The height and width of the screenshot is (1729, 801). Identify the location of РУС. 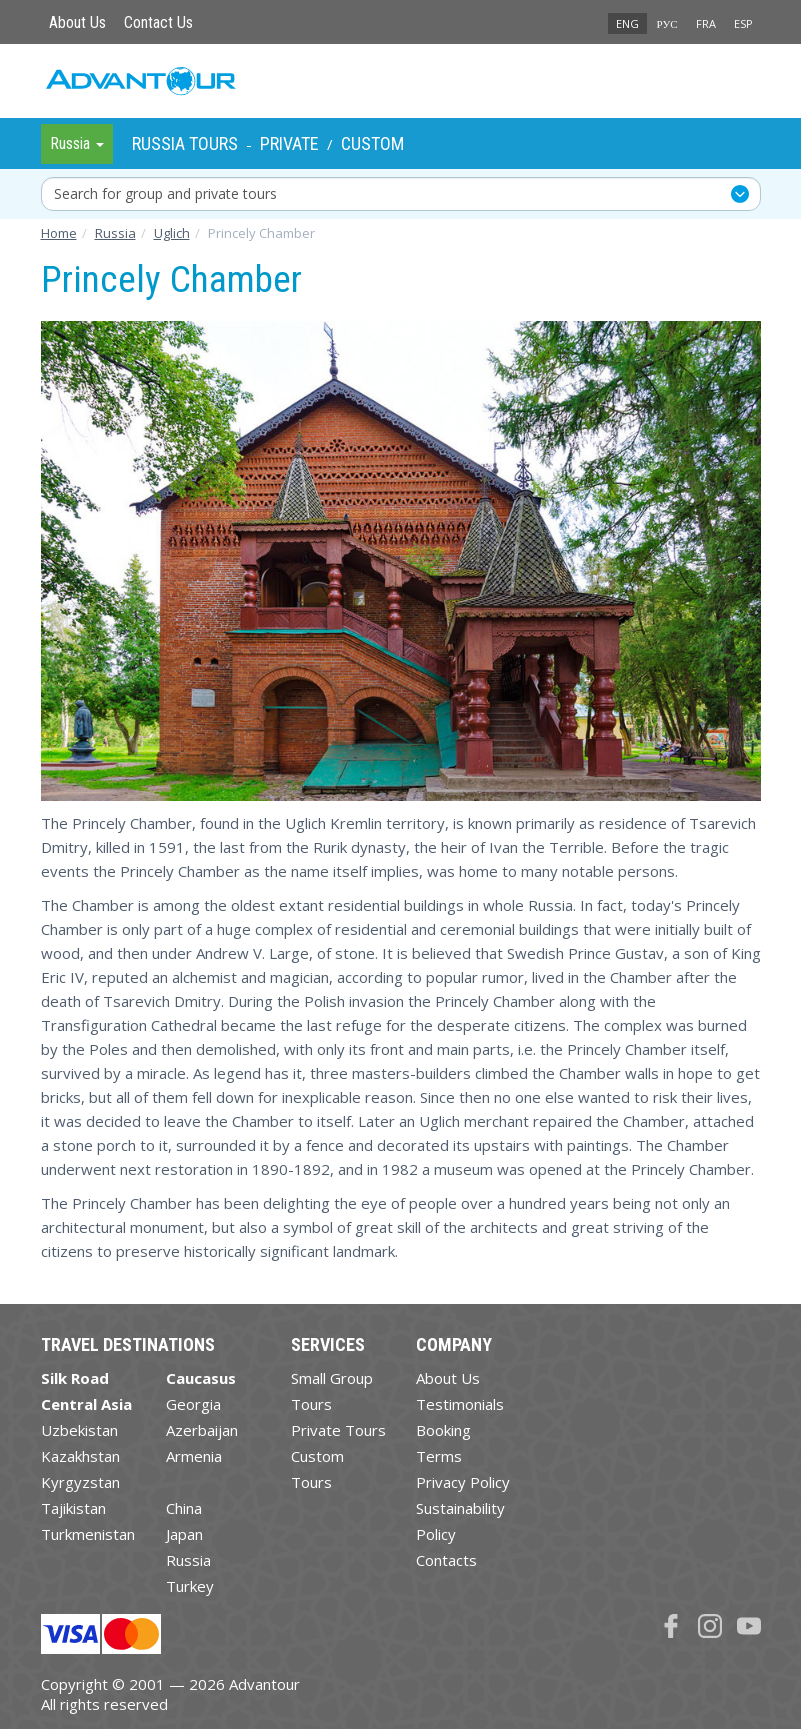
(667, 23).